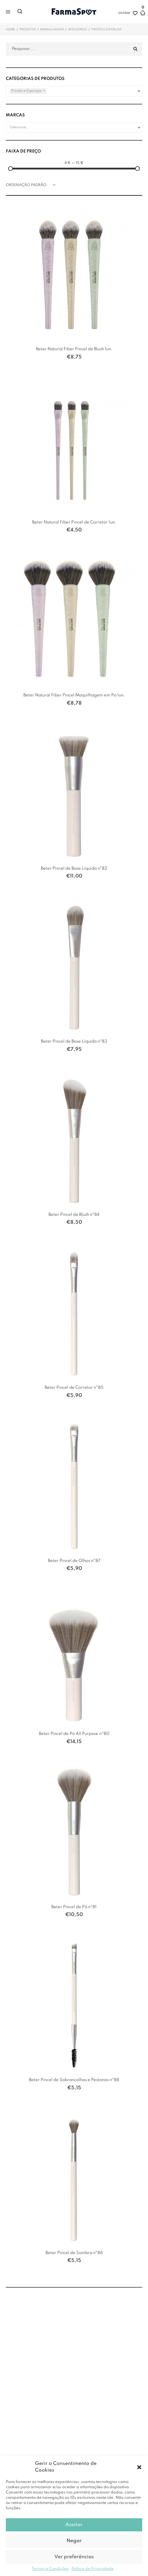 The image size is (148, 2576). What do you see at coordinates (10, 29) in the screenshot?
I see `Home` at bounding box center [10, 29].